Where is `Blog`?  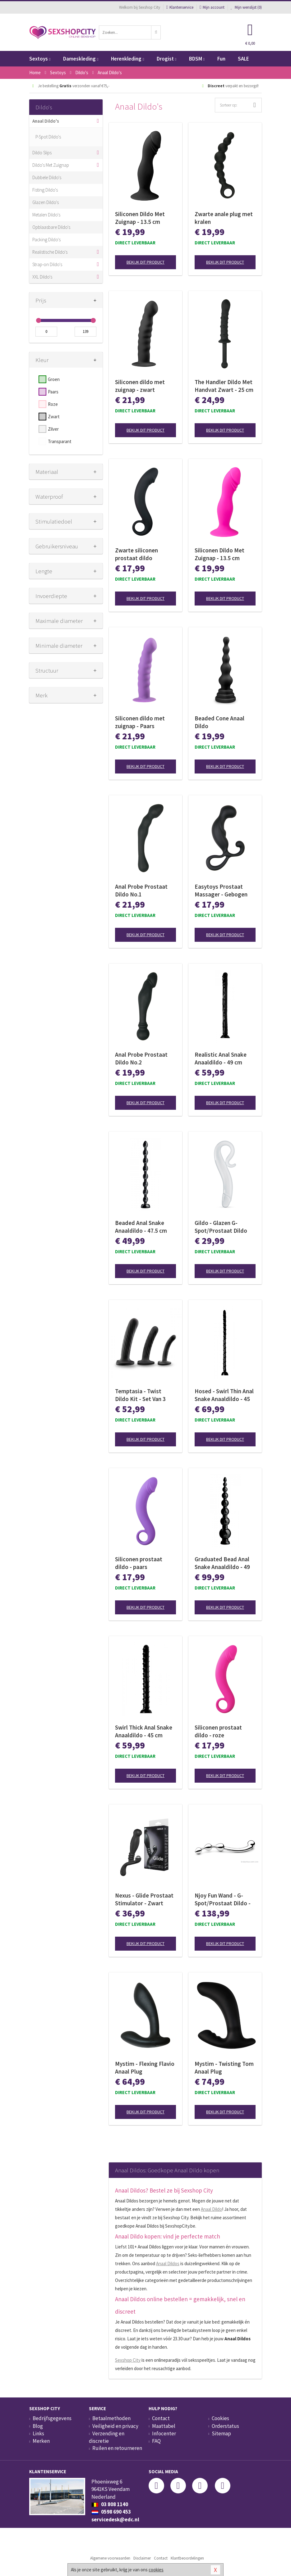 Blog is located at coordinates (38, 2426).